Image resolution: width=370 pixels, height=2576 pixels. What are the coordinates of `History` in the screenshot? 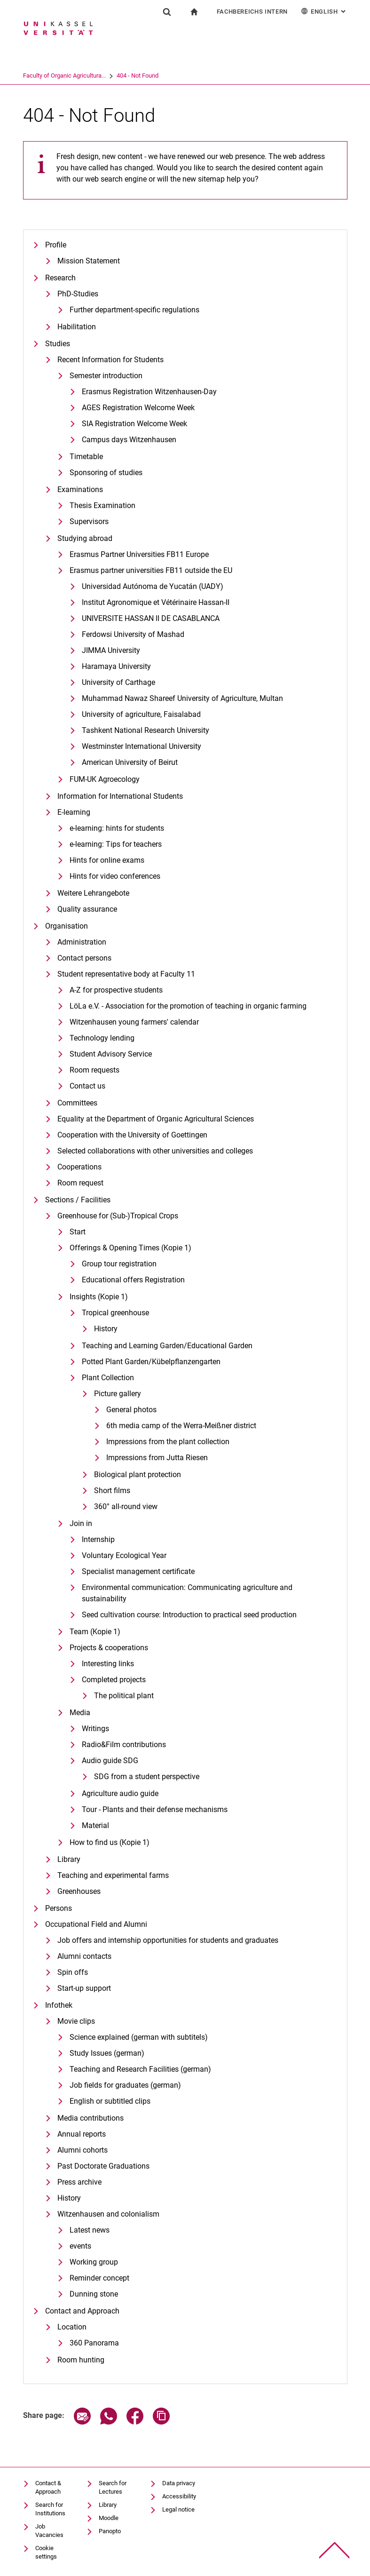 It's located at (106, 1328).